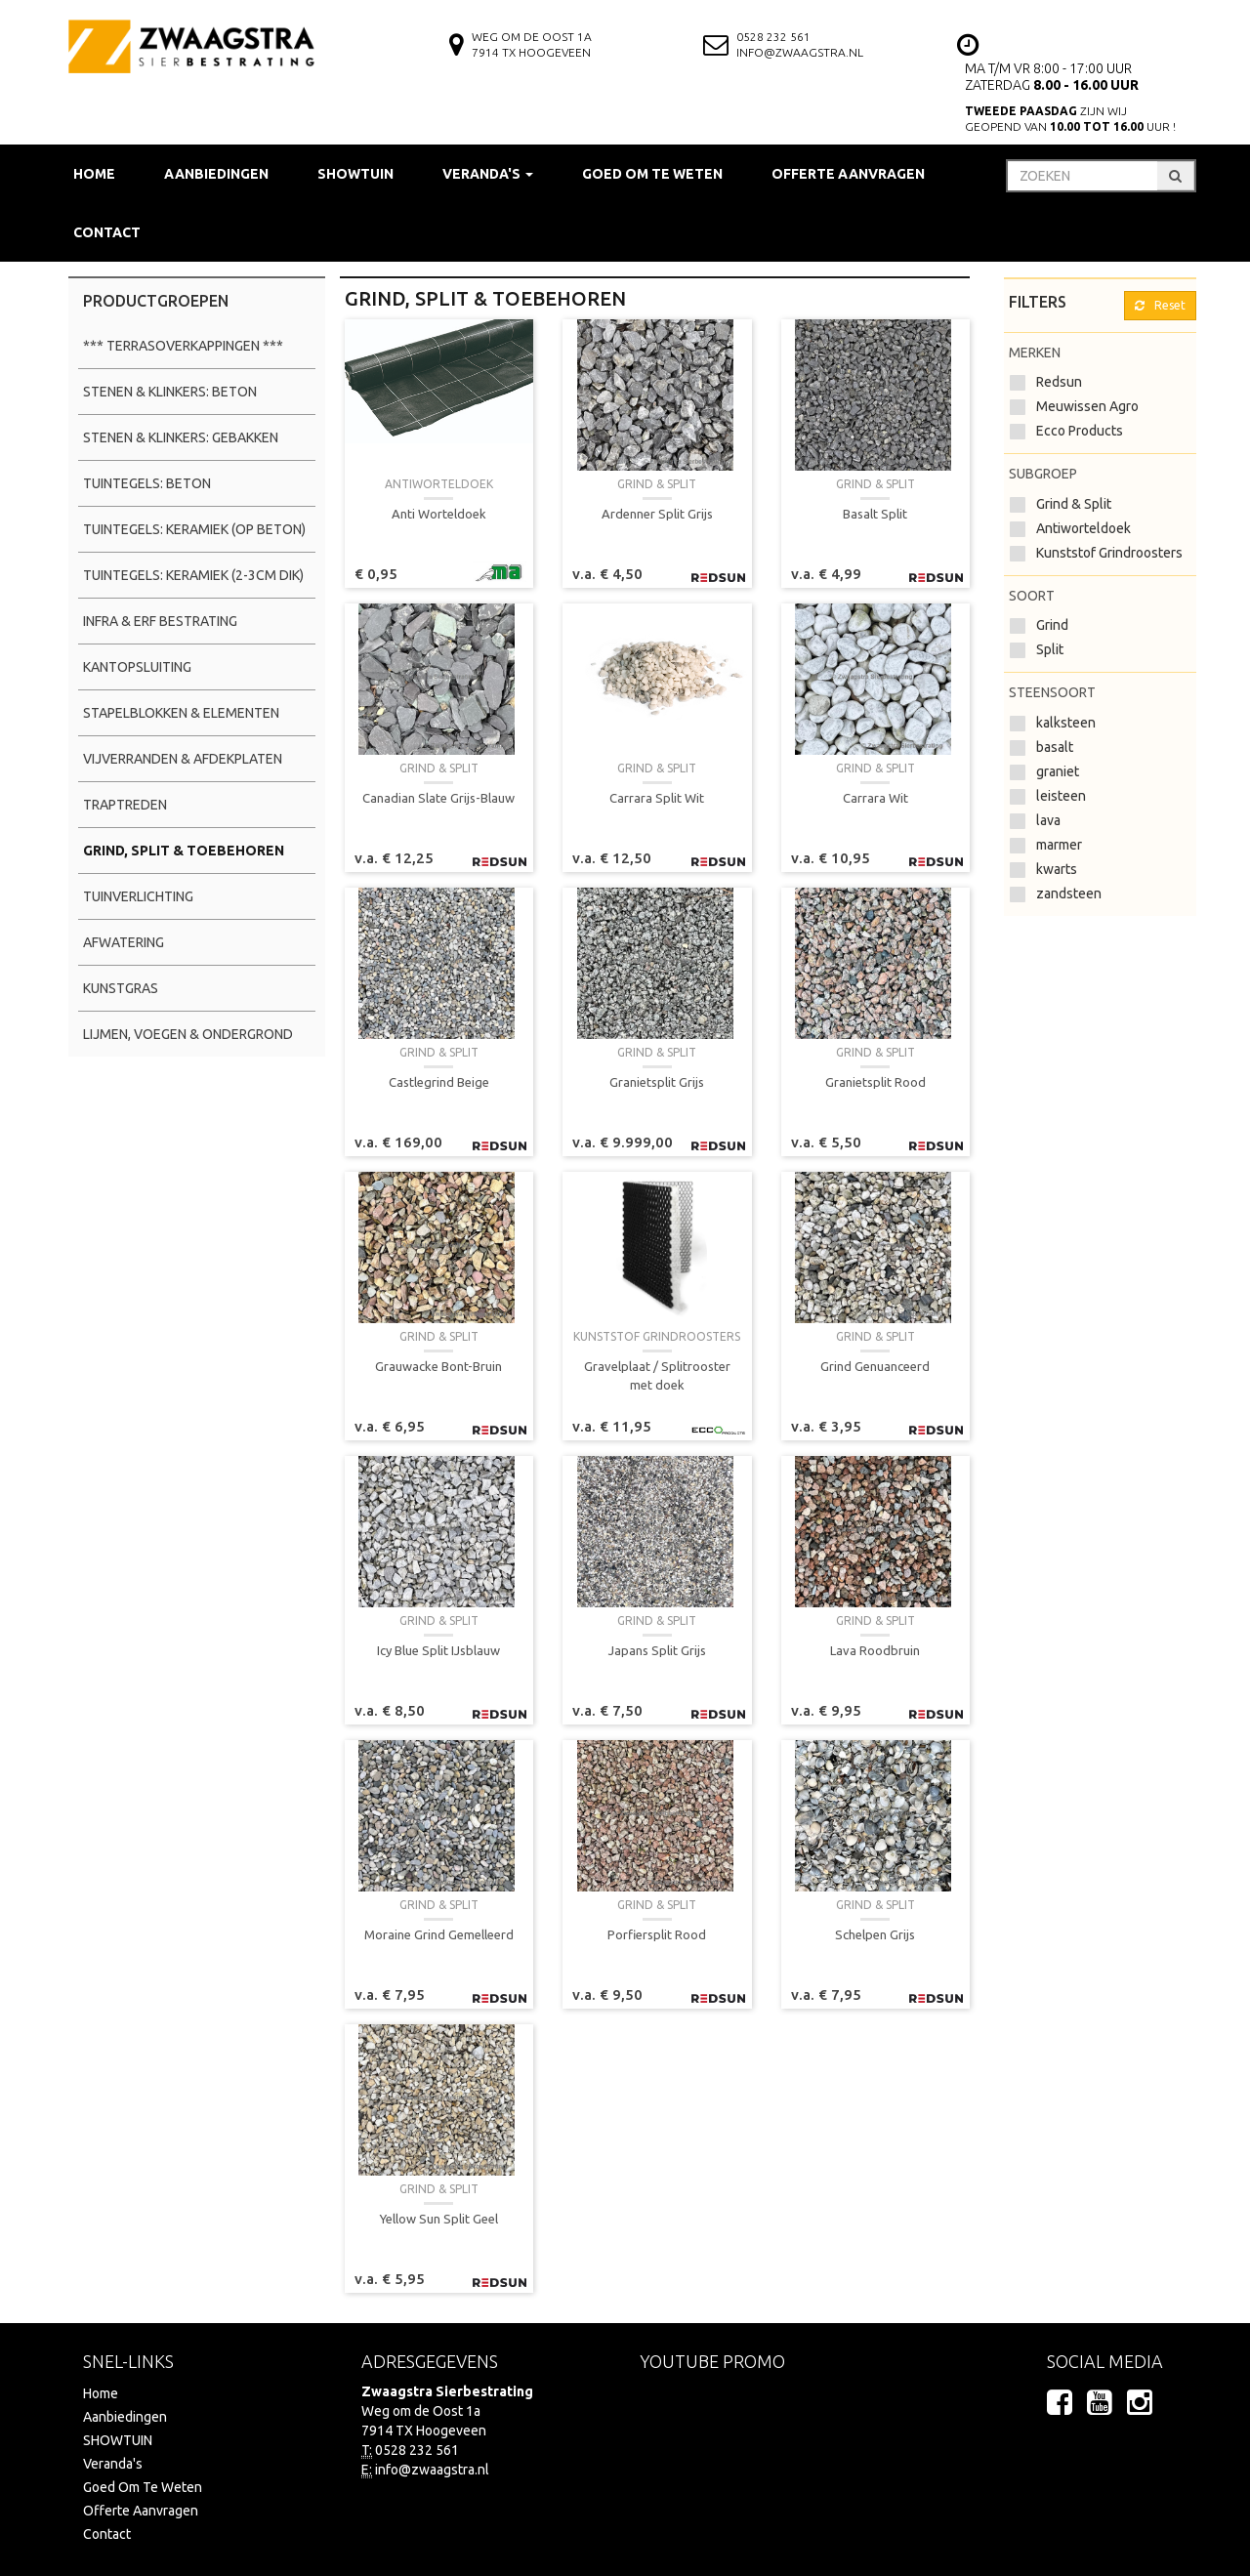  I want to click on Stenen & Klinkers: Beton, so click(170, 391).